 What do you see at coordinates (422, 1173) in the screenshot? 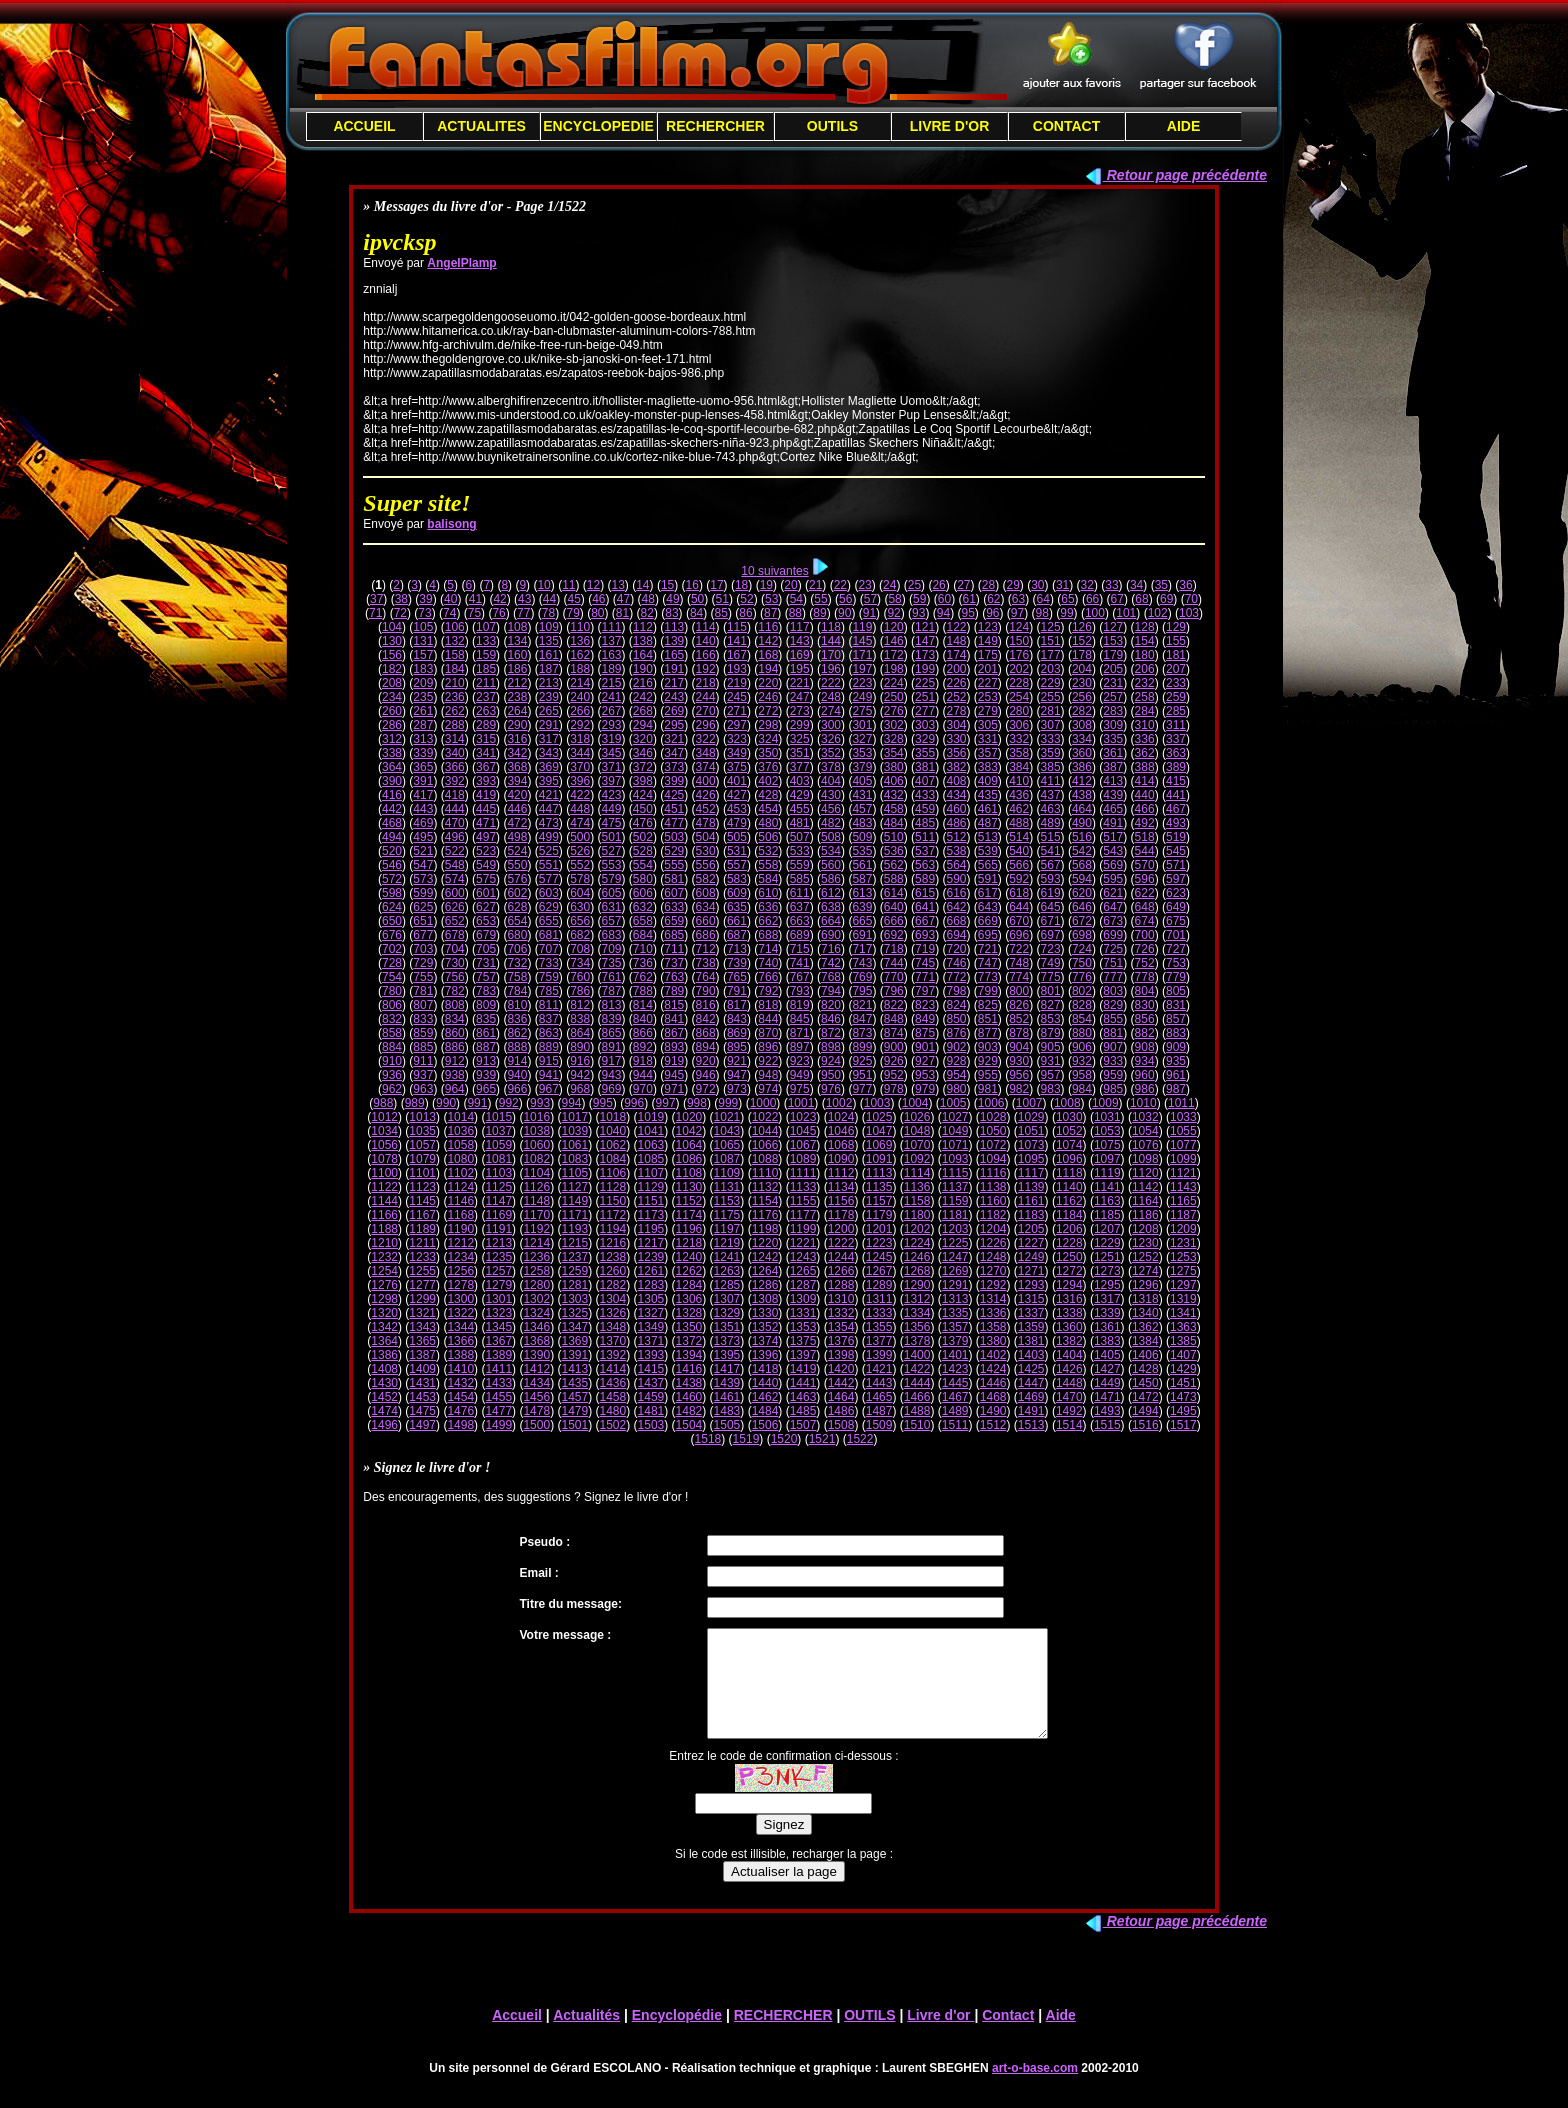
I see `1101` at bounding box center [422, 1173].